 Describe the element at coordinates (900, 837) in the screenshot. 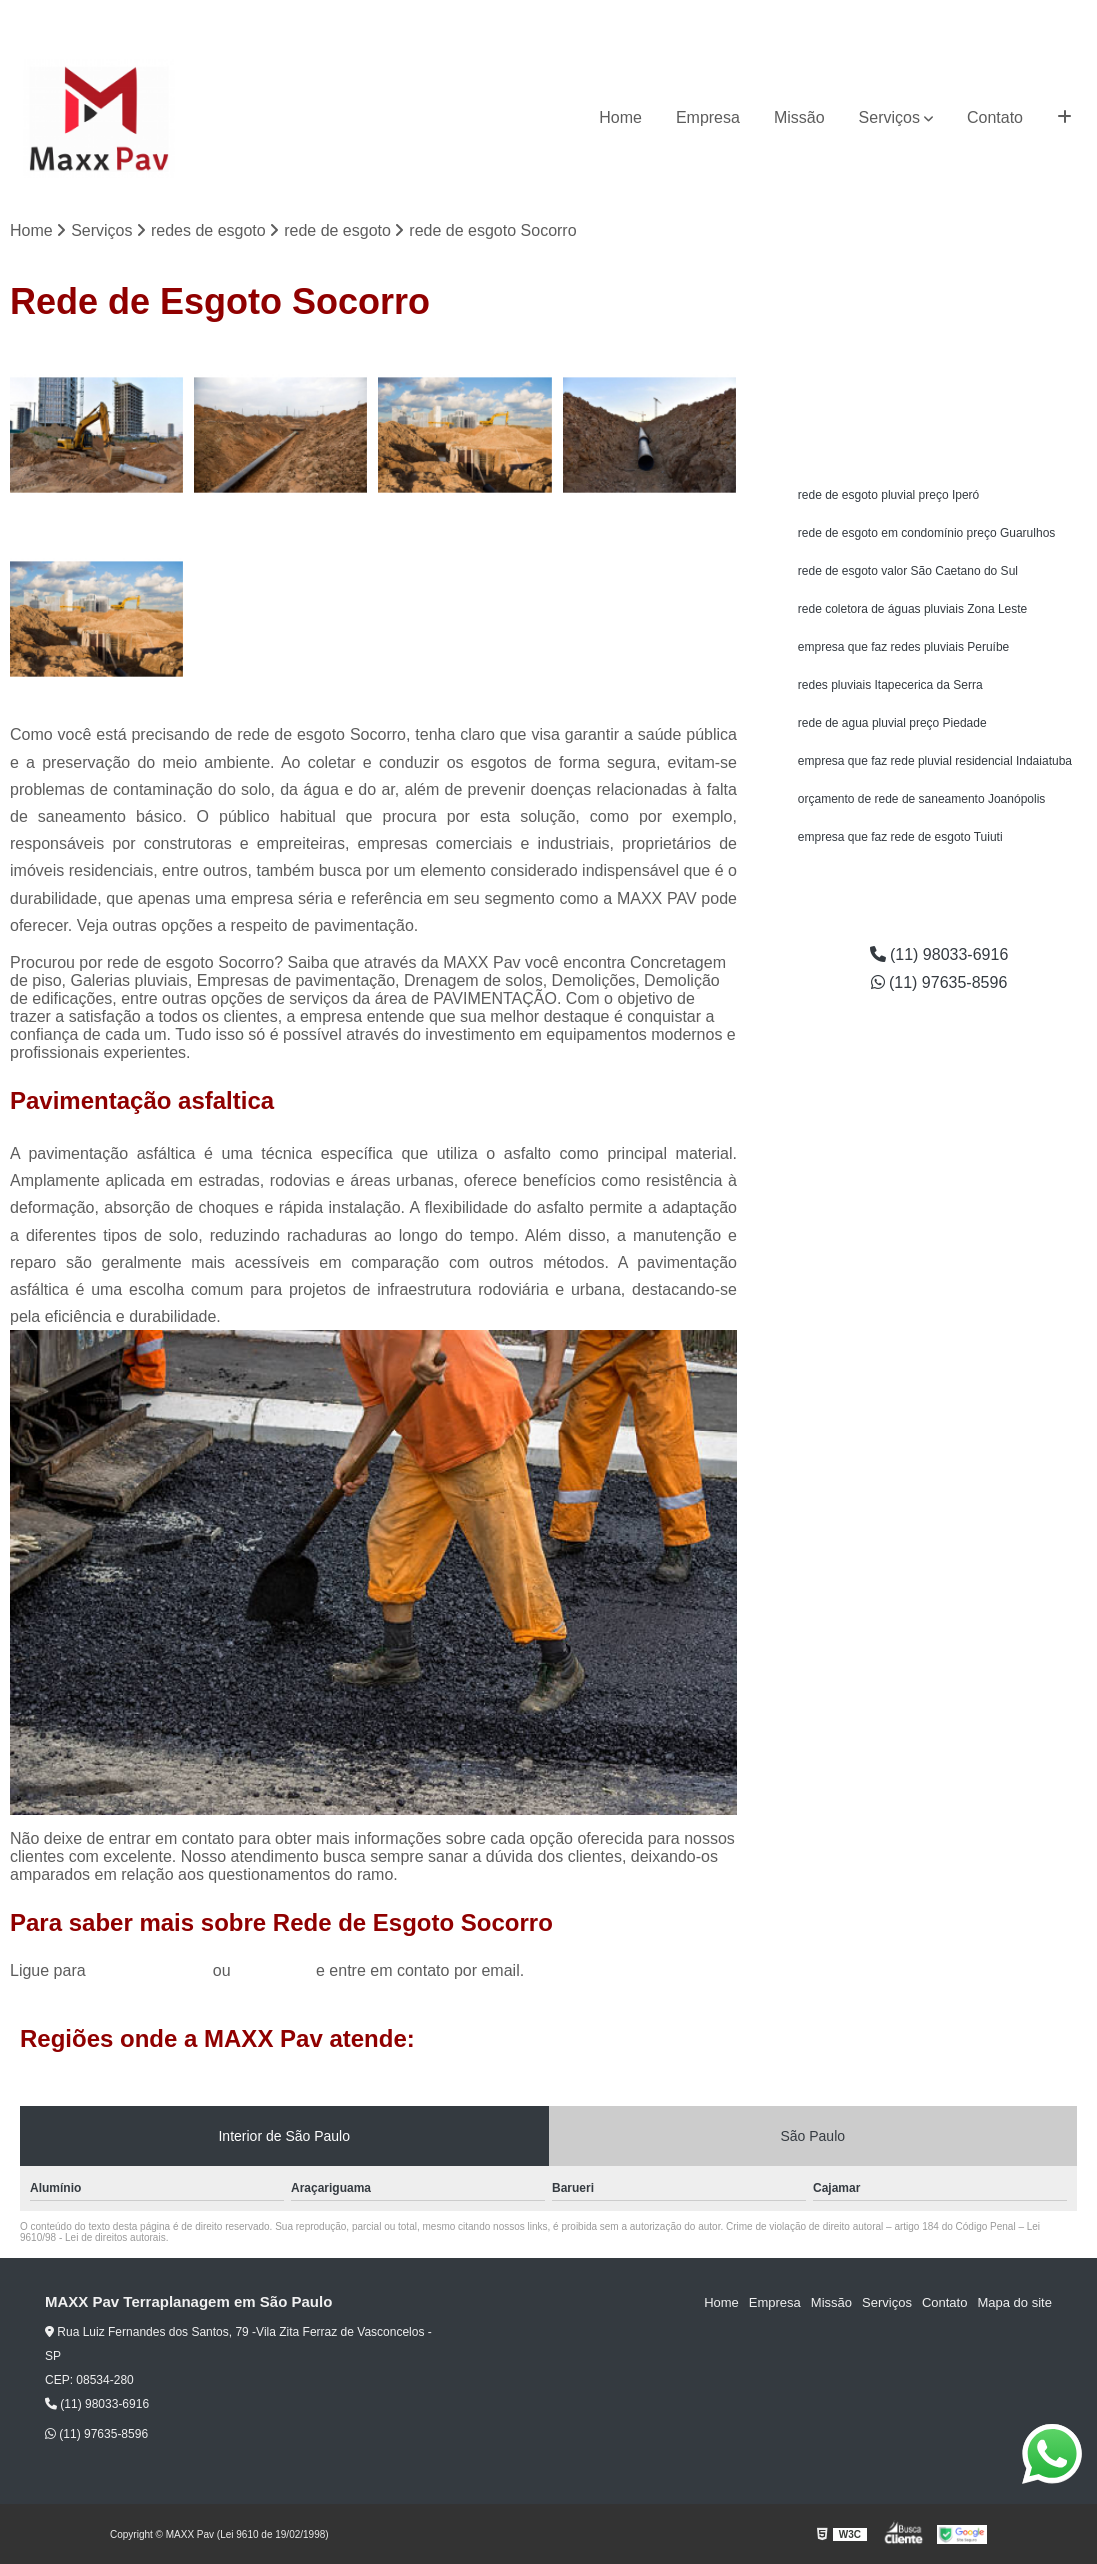

I see `empresa que faz rede de esgoto Tuiuti` at that location.